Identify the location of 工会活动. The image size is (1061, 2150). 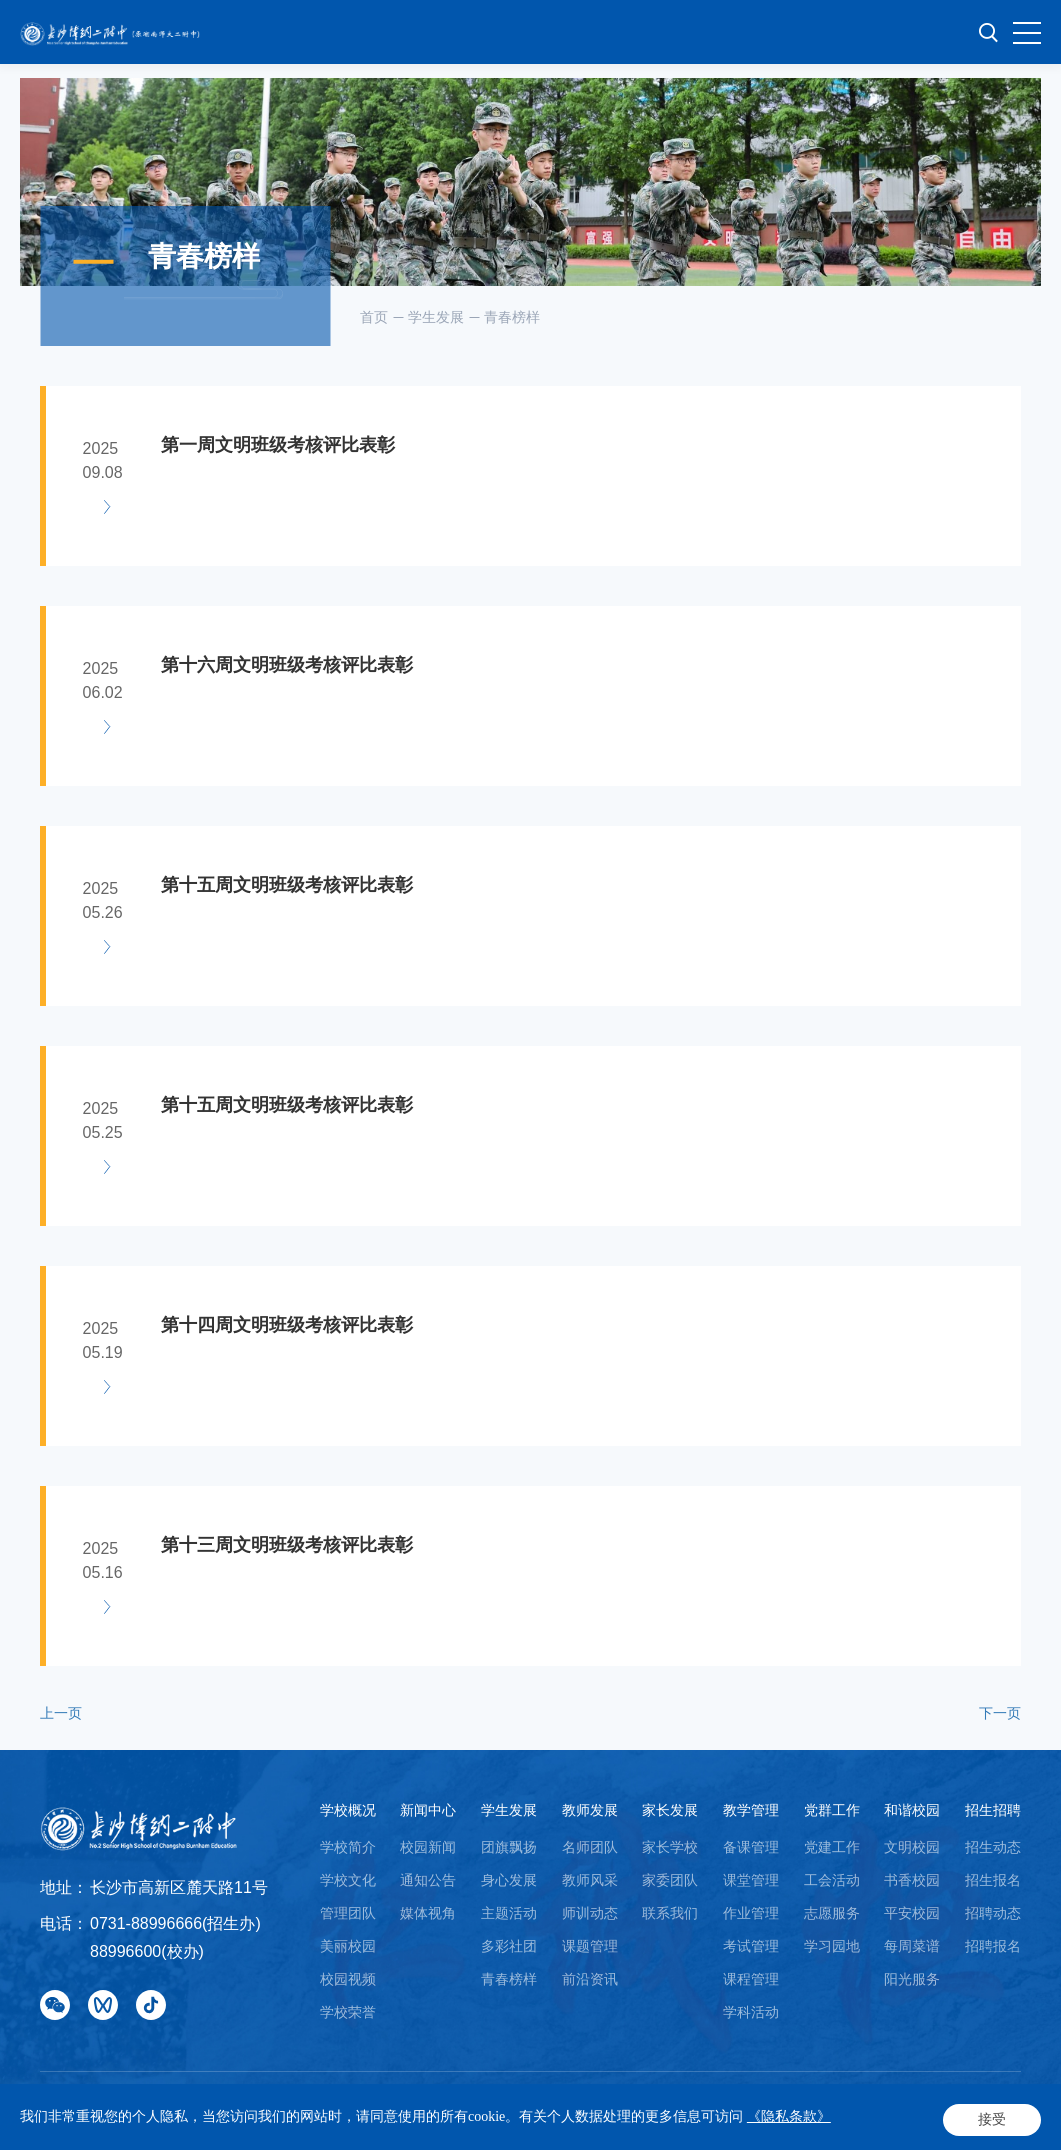
(832, 1880).